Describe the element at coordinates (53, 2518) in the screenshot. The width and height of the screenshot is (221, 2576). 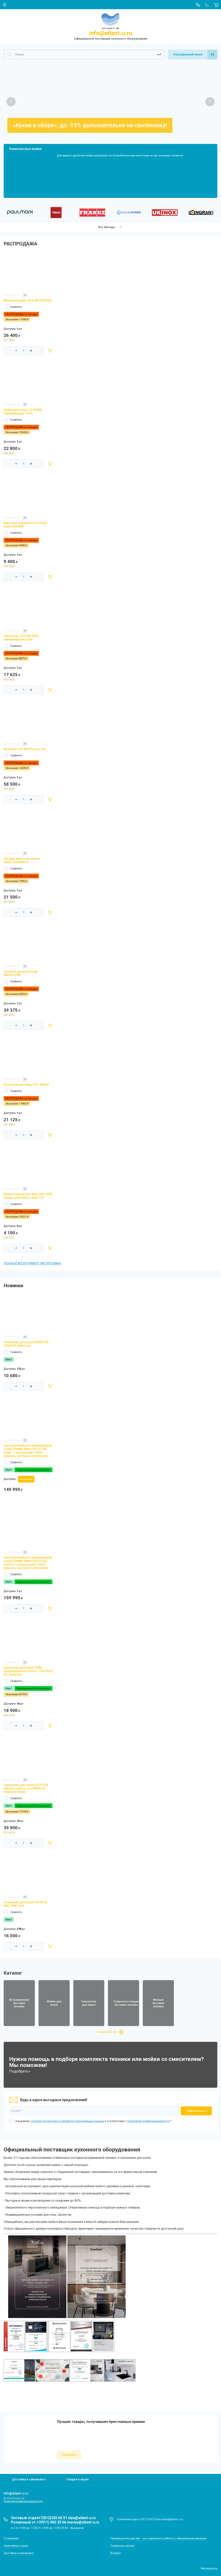
I see `Оптовый отдел+7(812)325 65 51 olya@atlant-u.ru` at that location.